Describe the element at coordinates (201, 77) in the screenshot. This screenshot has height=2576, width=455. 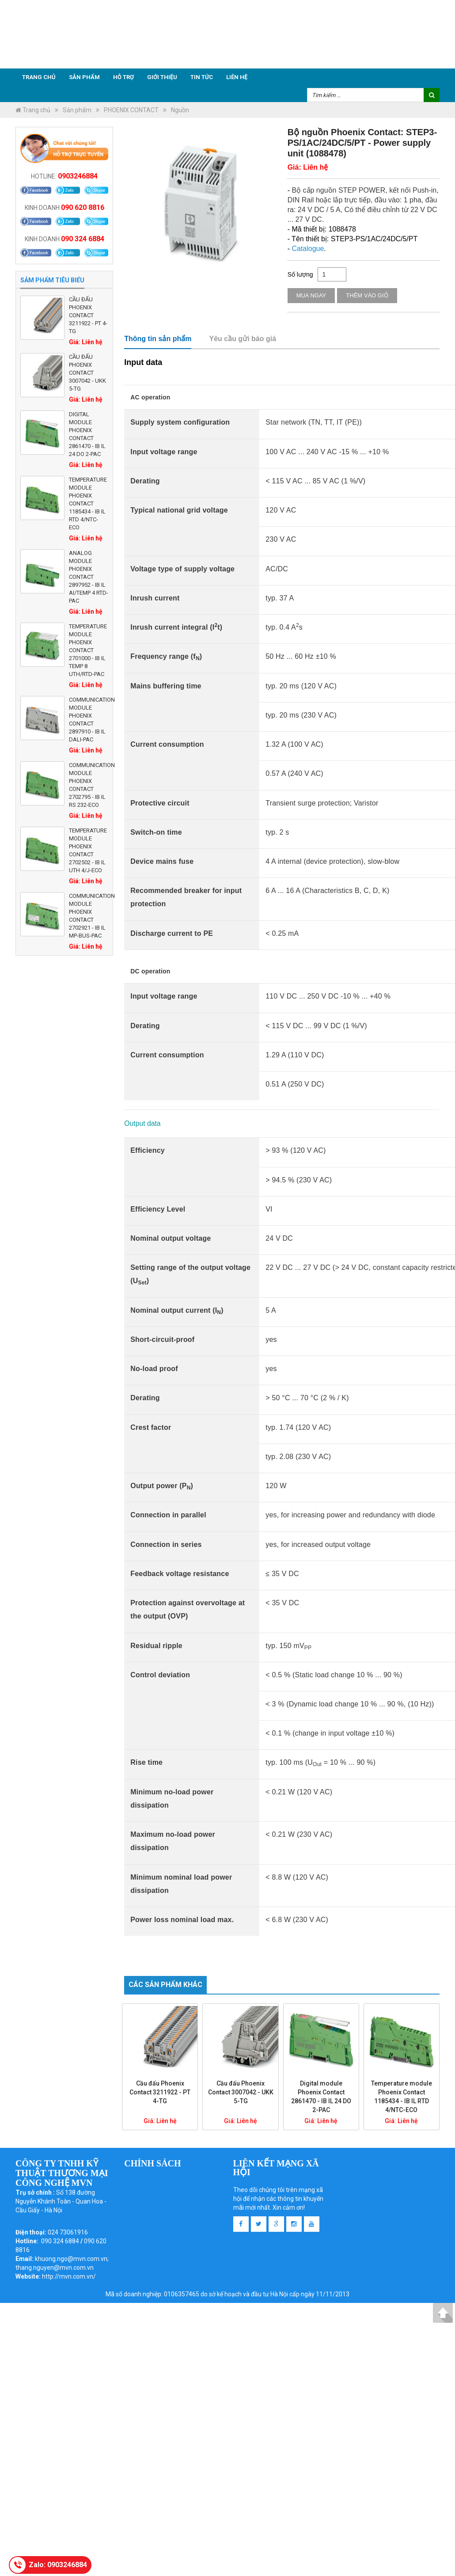
I see `Tin tức` at that location.